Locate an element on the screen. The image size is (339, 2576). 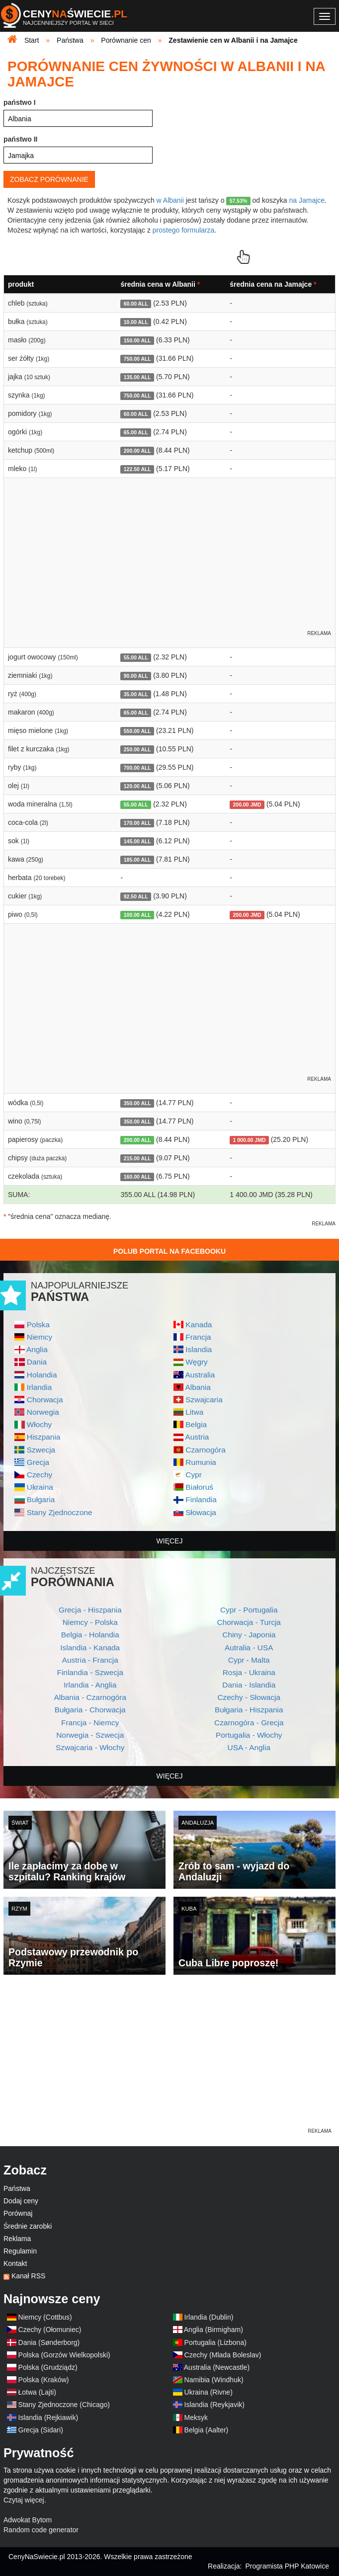
Grecja - Hiszpania is located at coordinates (90, 1610).